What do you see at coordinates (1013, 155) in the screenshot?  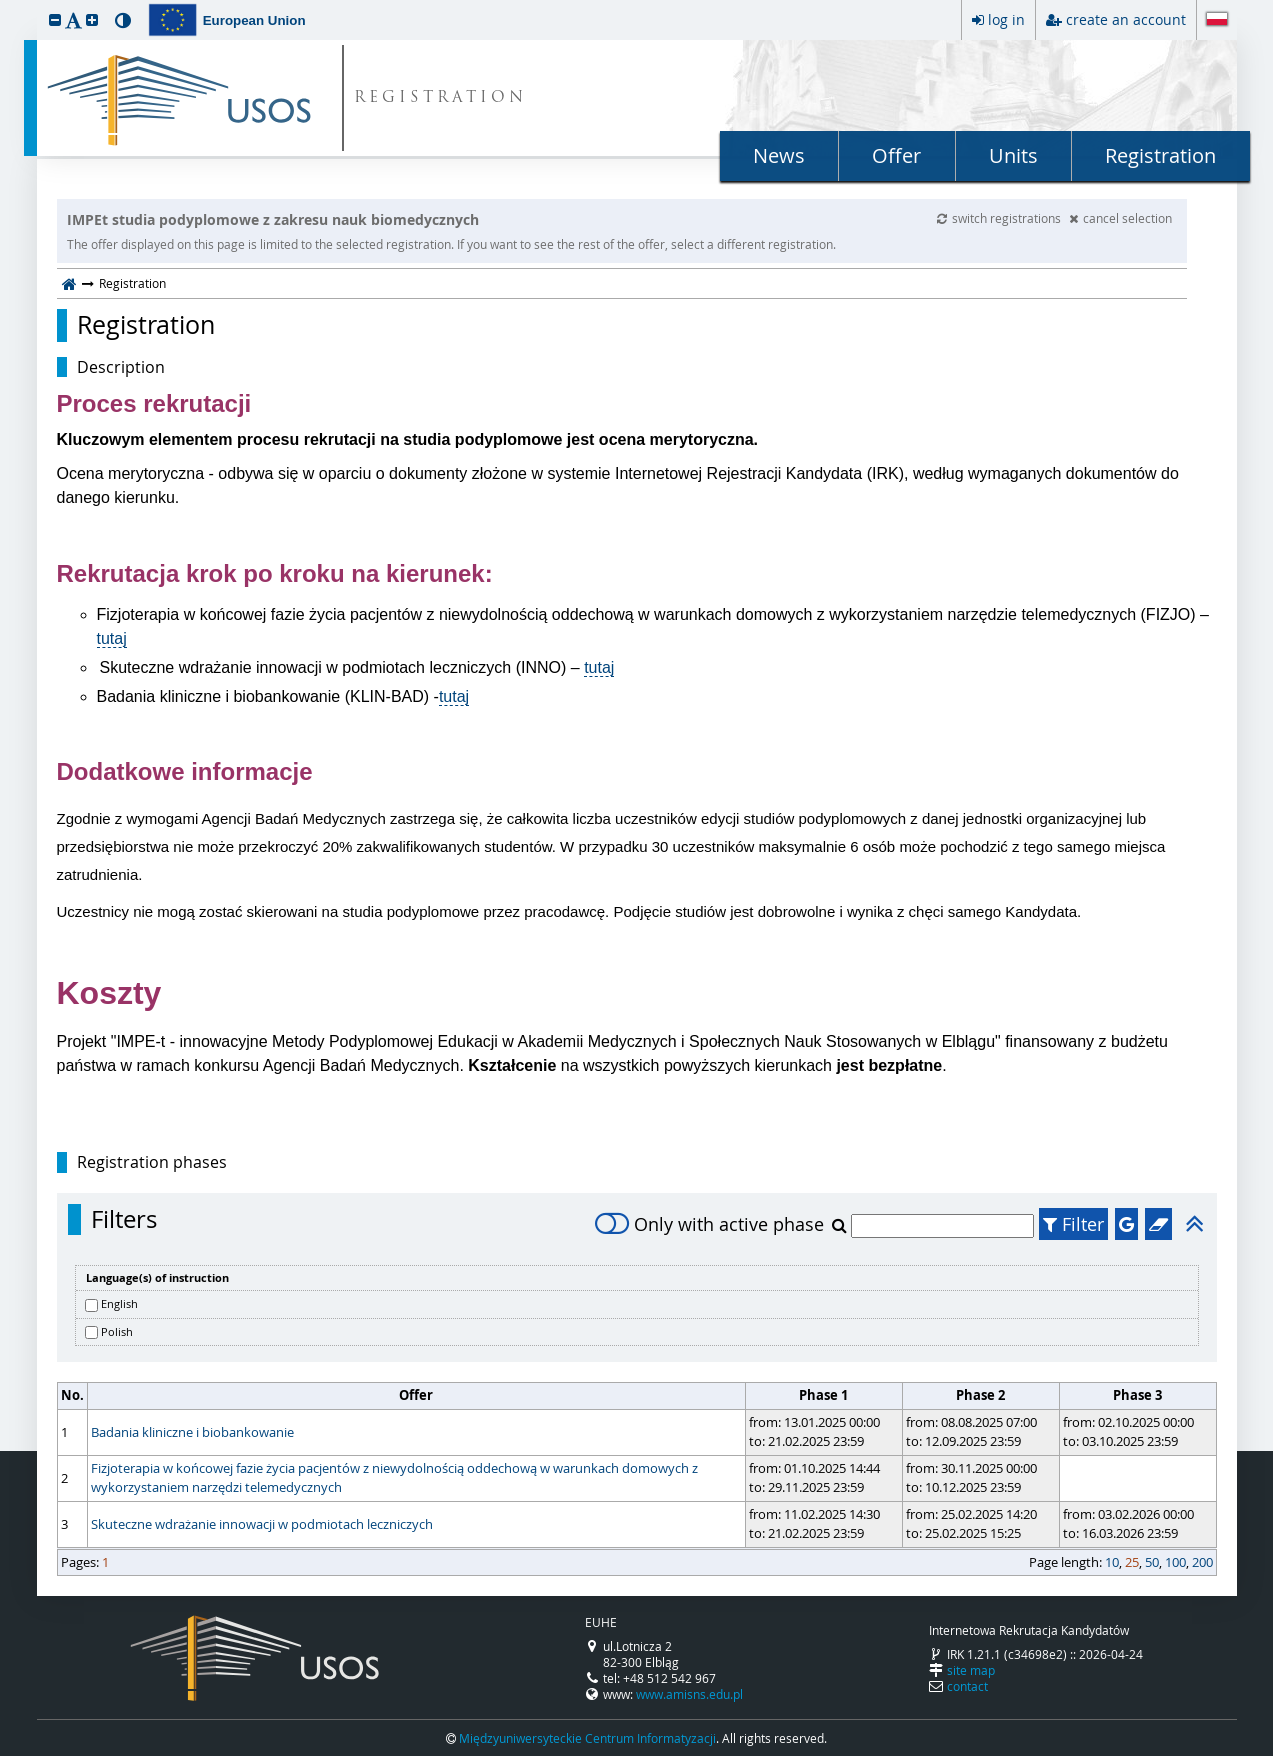 I see `Units` at bounding box center [1013, 155].